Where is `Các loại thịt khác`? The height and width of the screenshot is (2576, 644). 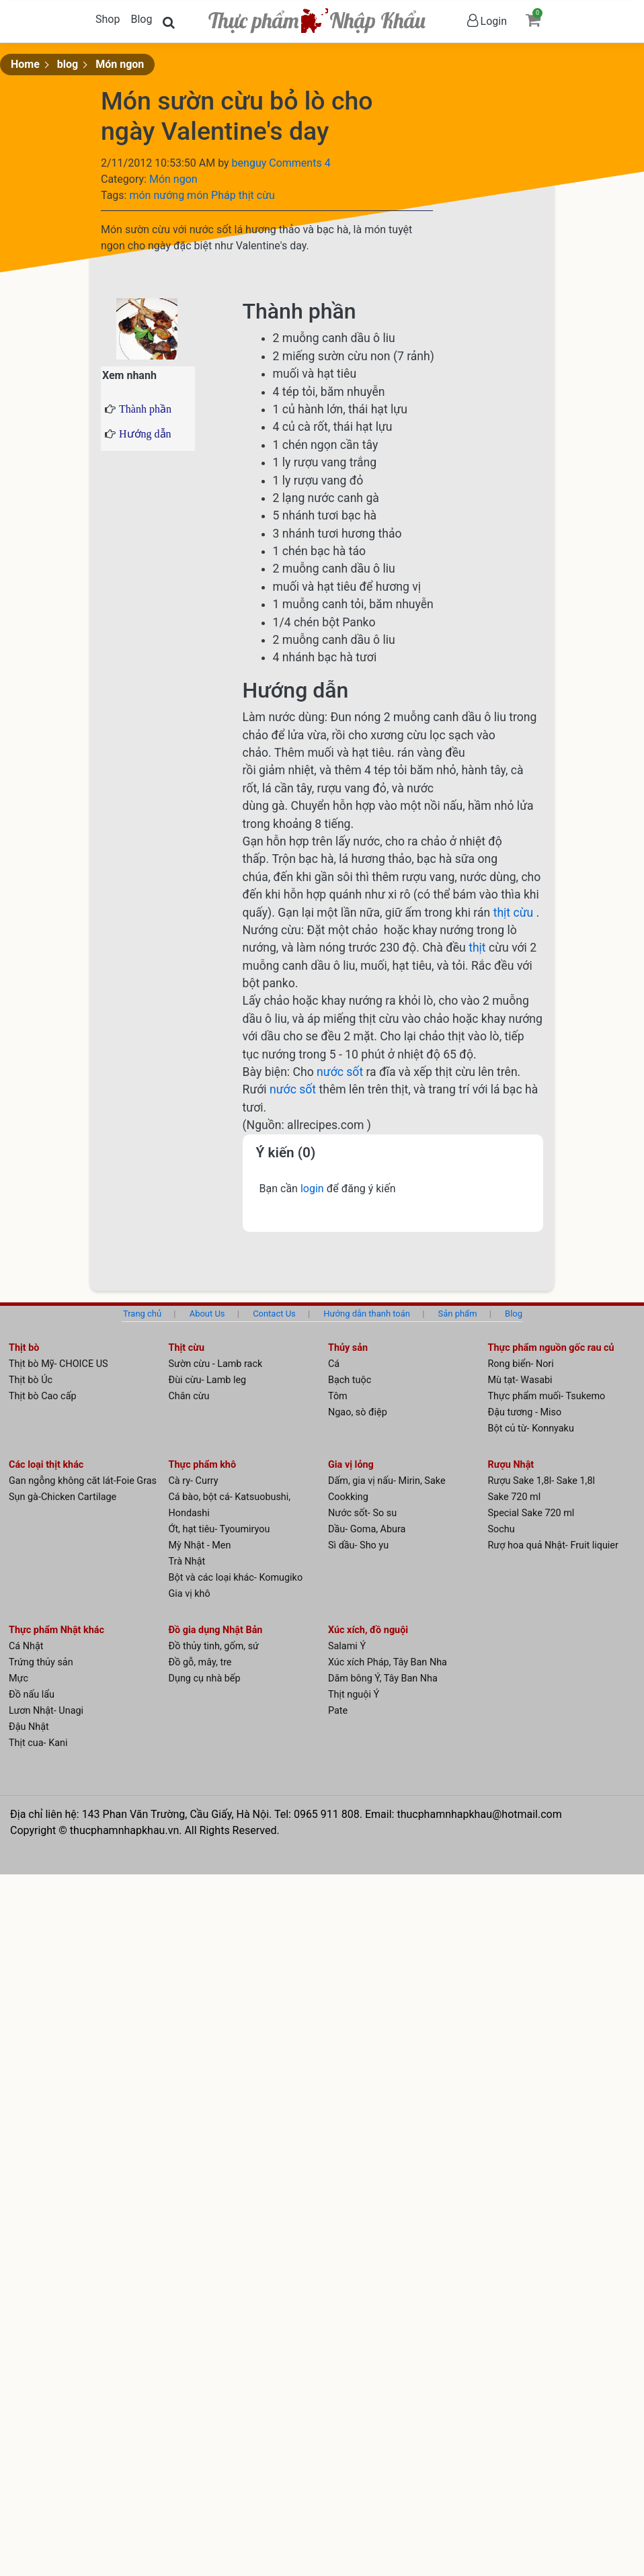
Các loại thịt khác is located at coordinates (46, 1464).